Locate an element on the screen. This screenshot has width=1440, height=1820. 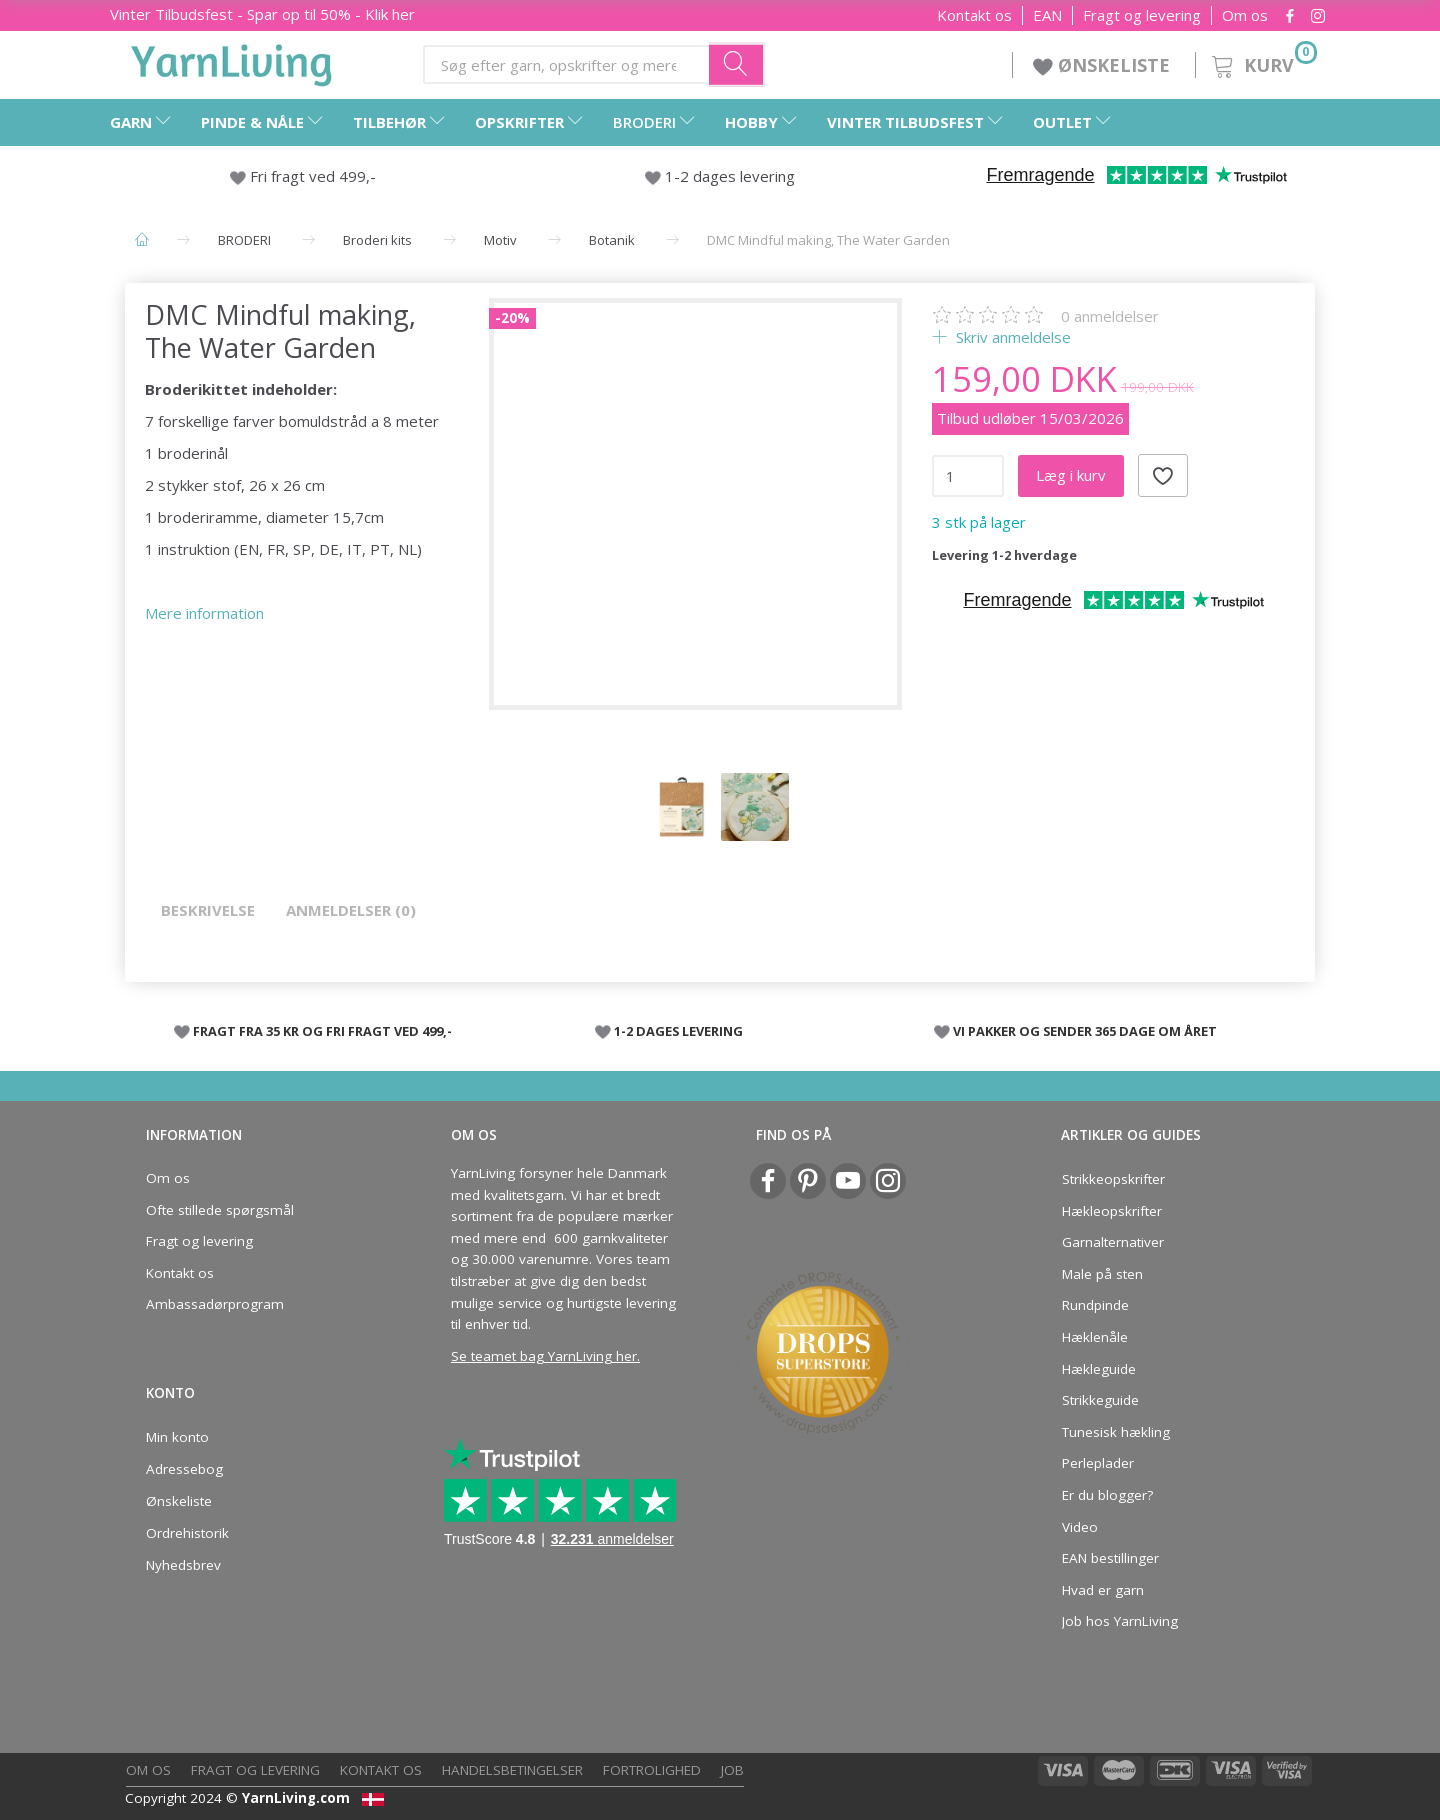
Ofte stillede spørgsmål is located at coordinates (220, 1210).